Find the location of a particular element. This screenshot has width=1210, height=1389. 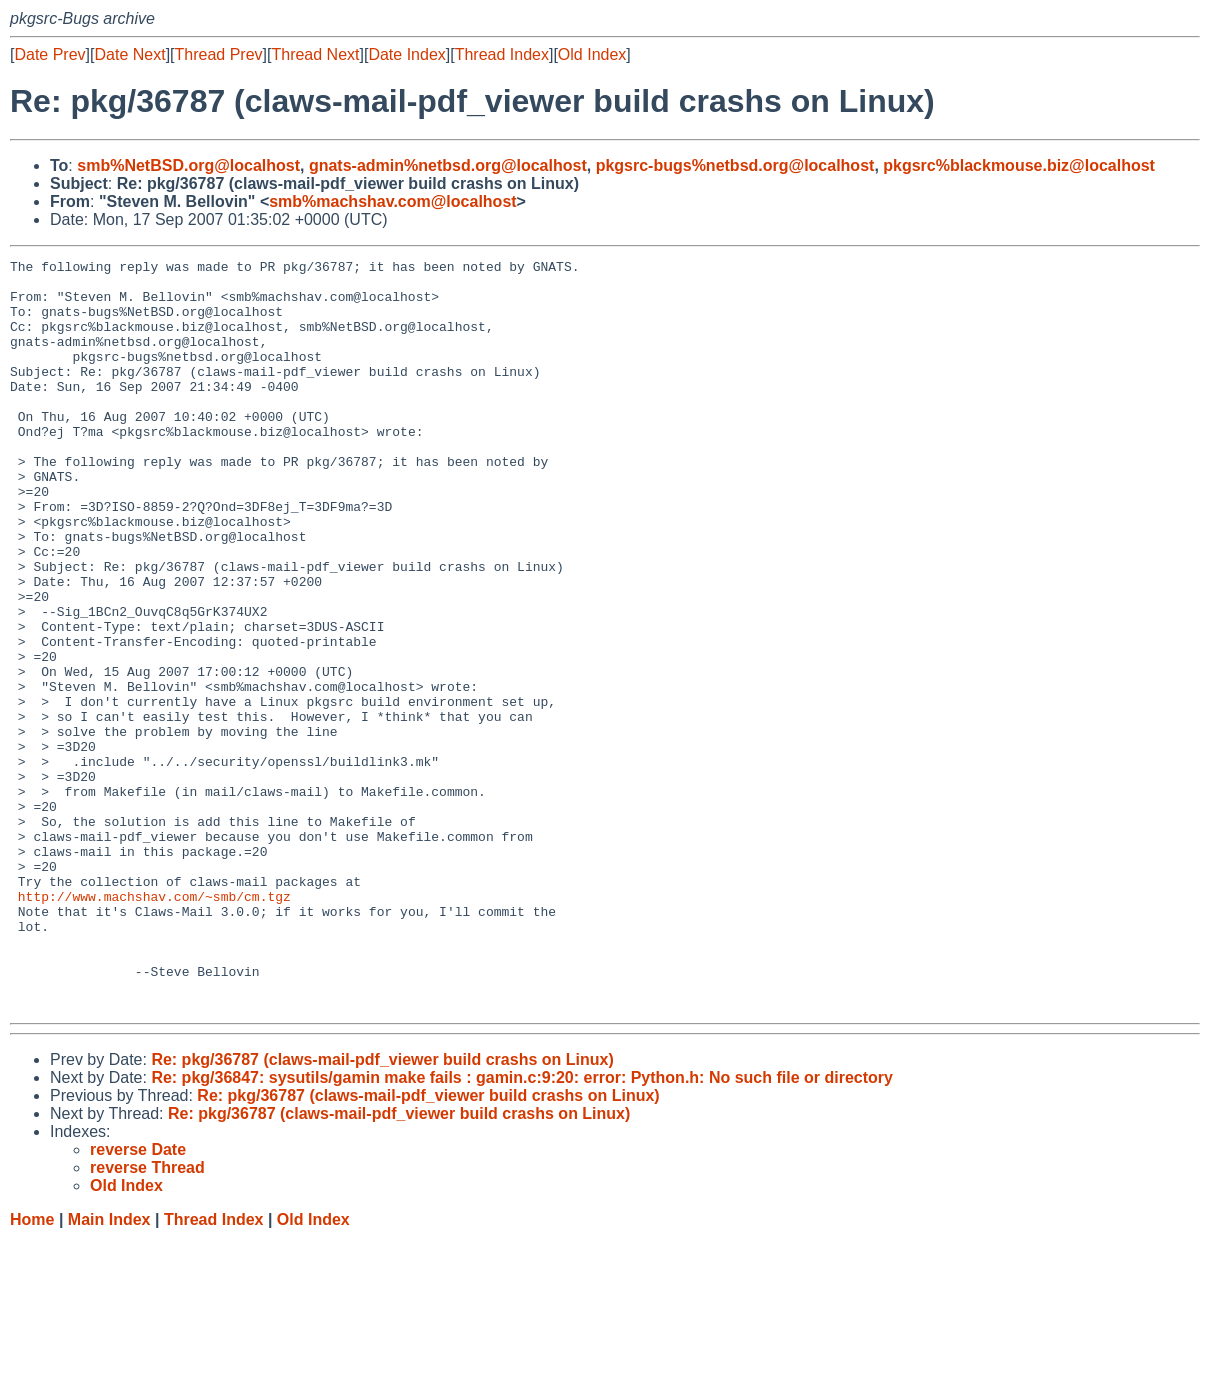

Thread Next is located at coordinates (315, 54).